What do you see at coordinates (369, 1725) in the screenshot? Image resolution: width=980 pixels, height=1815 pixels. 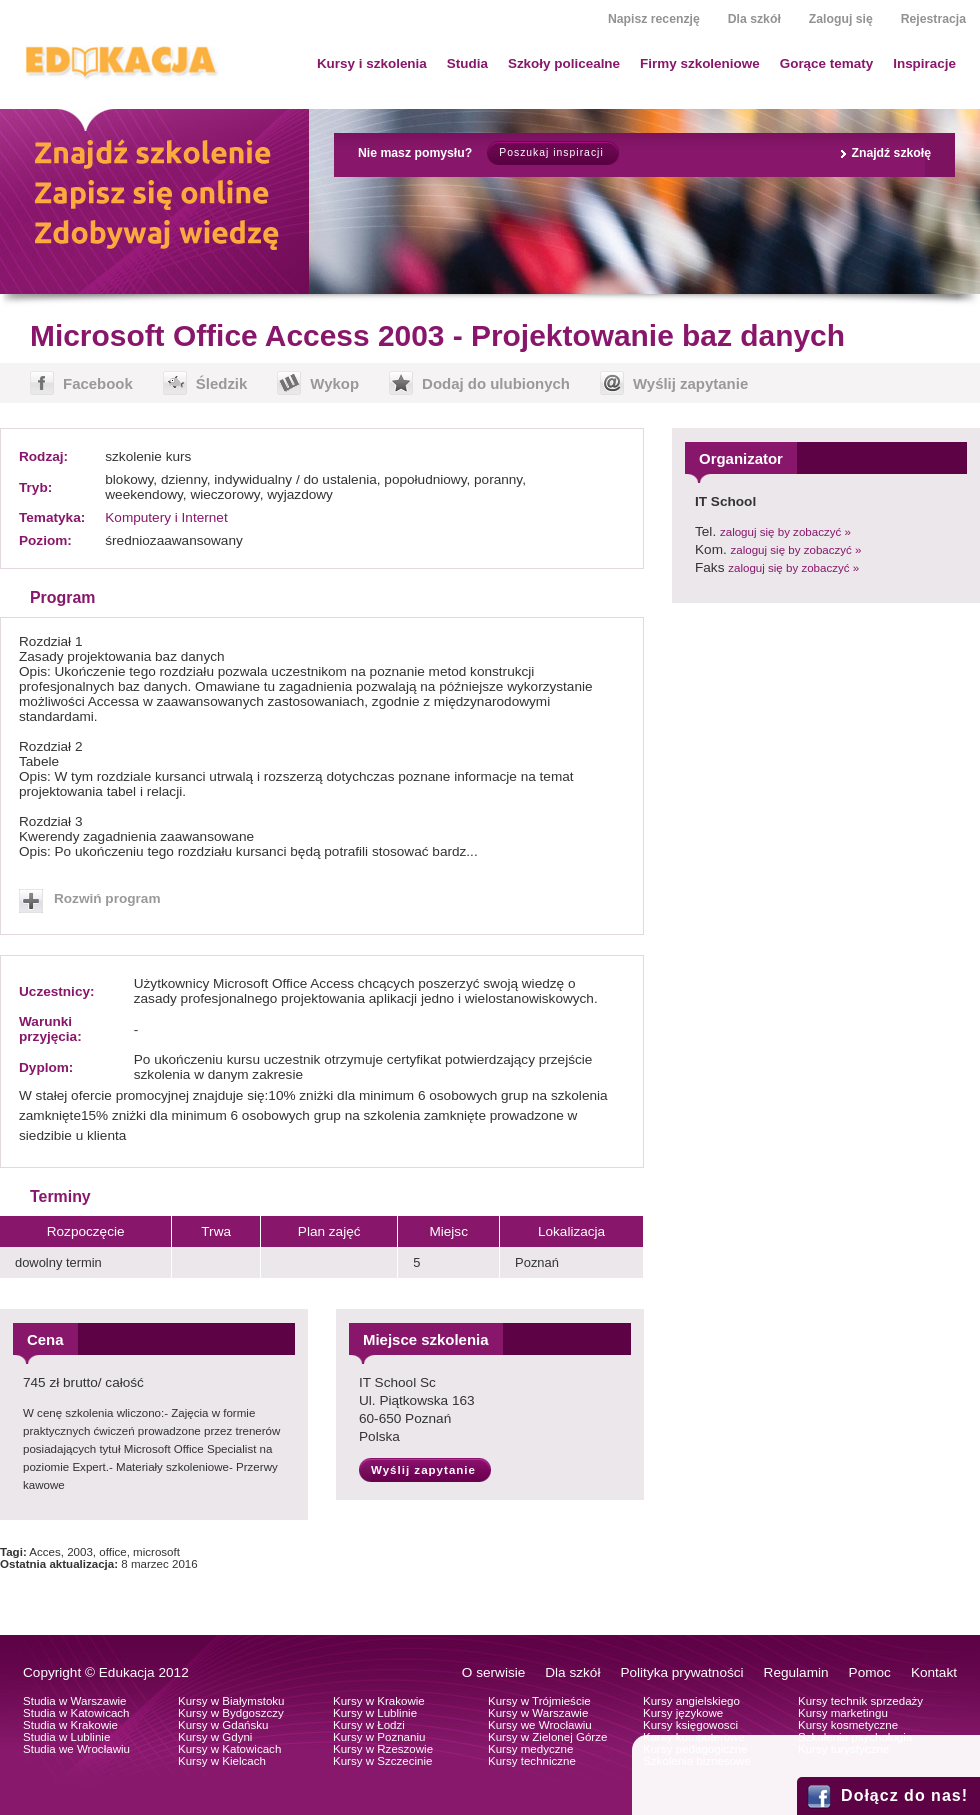 I see `Kursy w Łodzi` at bounding box center [369, 1725].